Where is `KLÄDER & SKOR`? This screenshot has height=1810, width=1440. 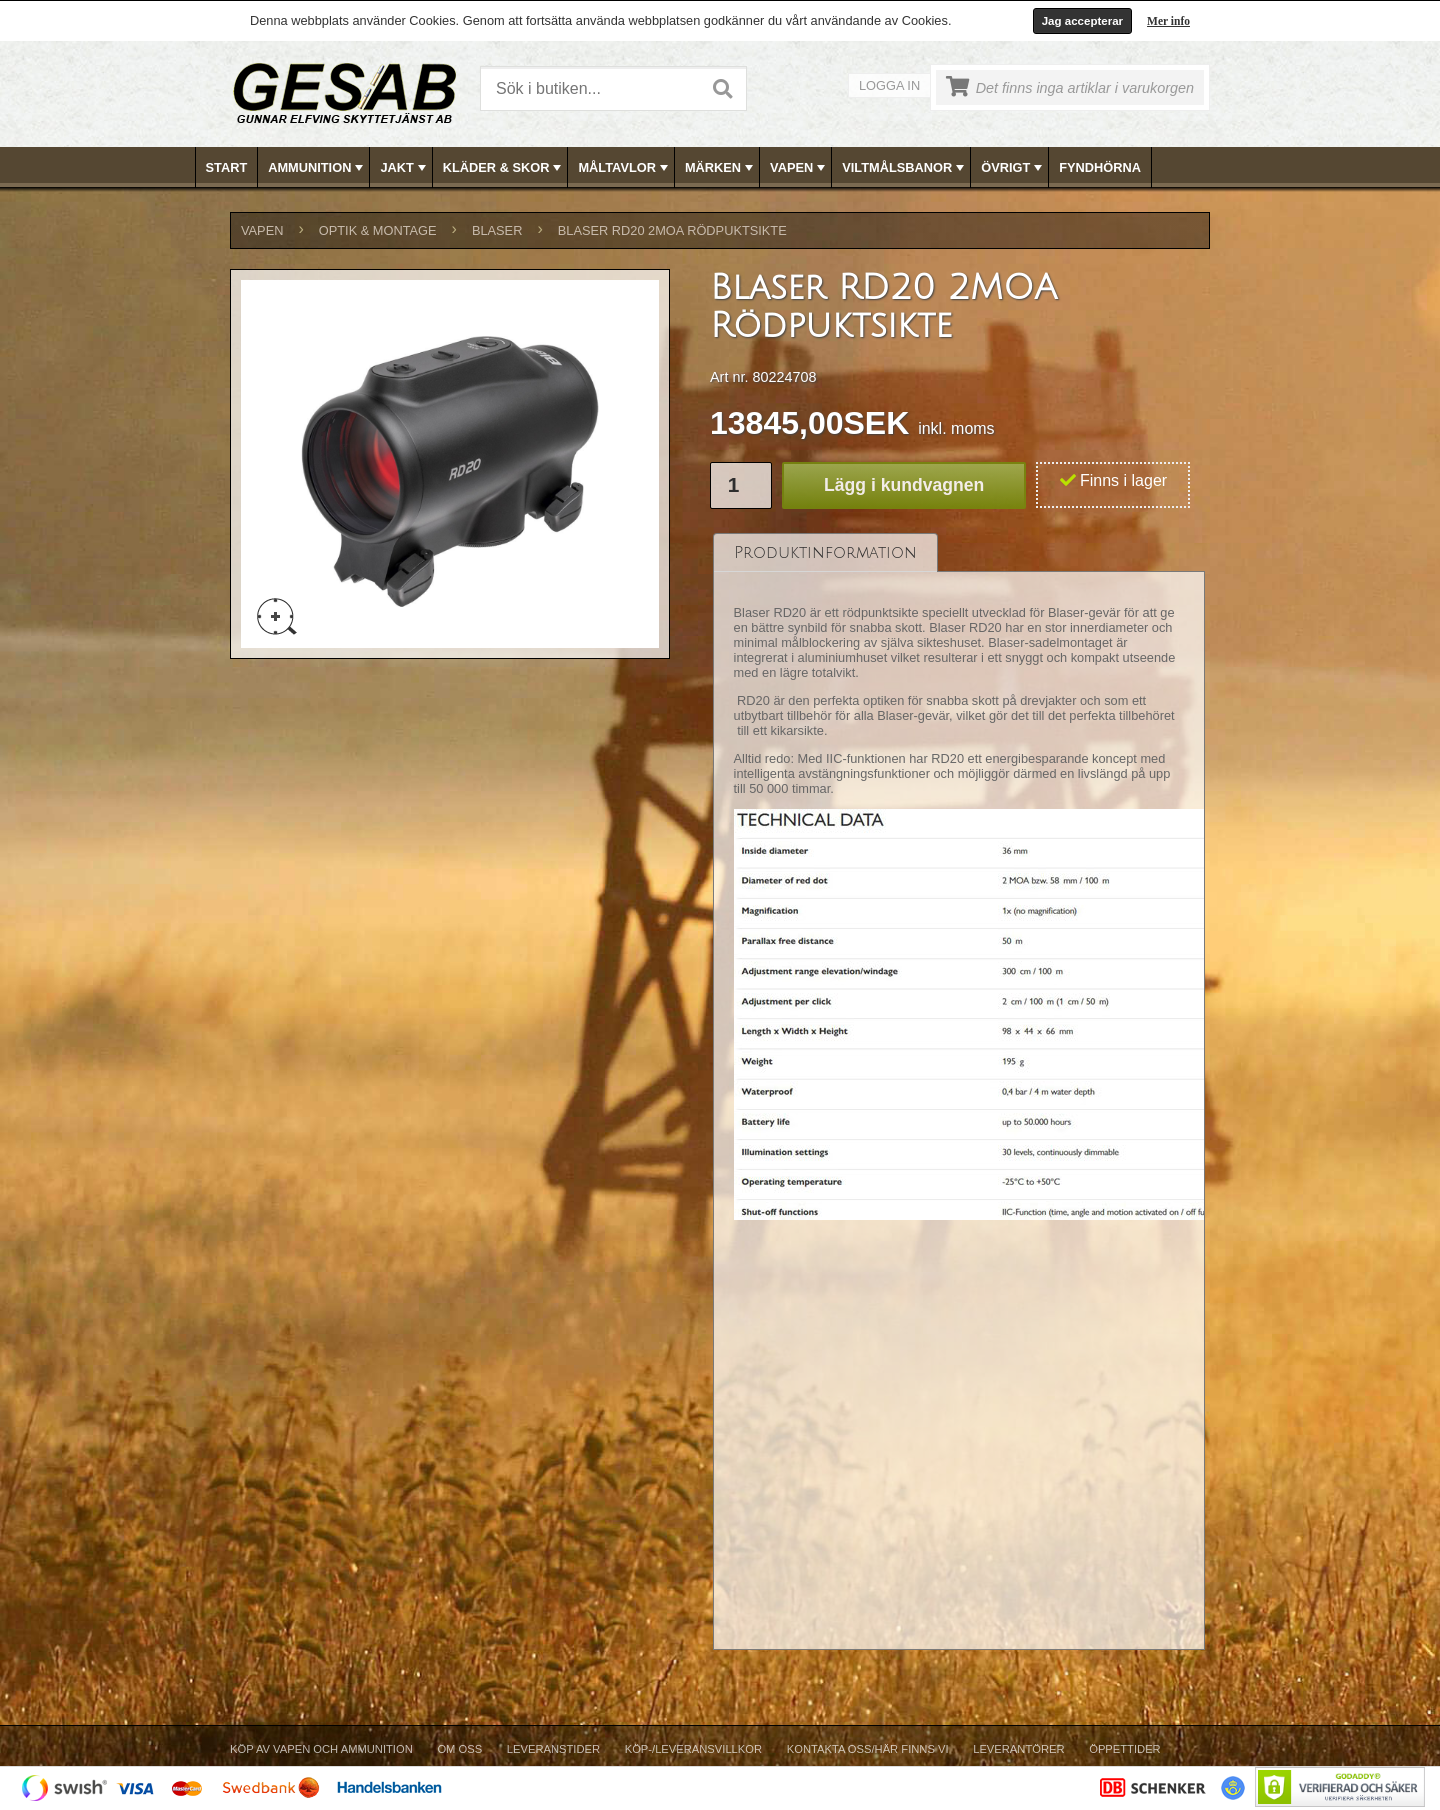 KLÄDER & SKOR is located at coordinates (504, 168).